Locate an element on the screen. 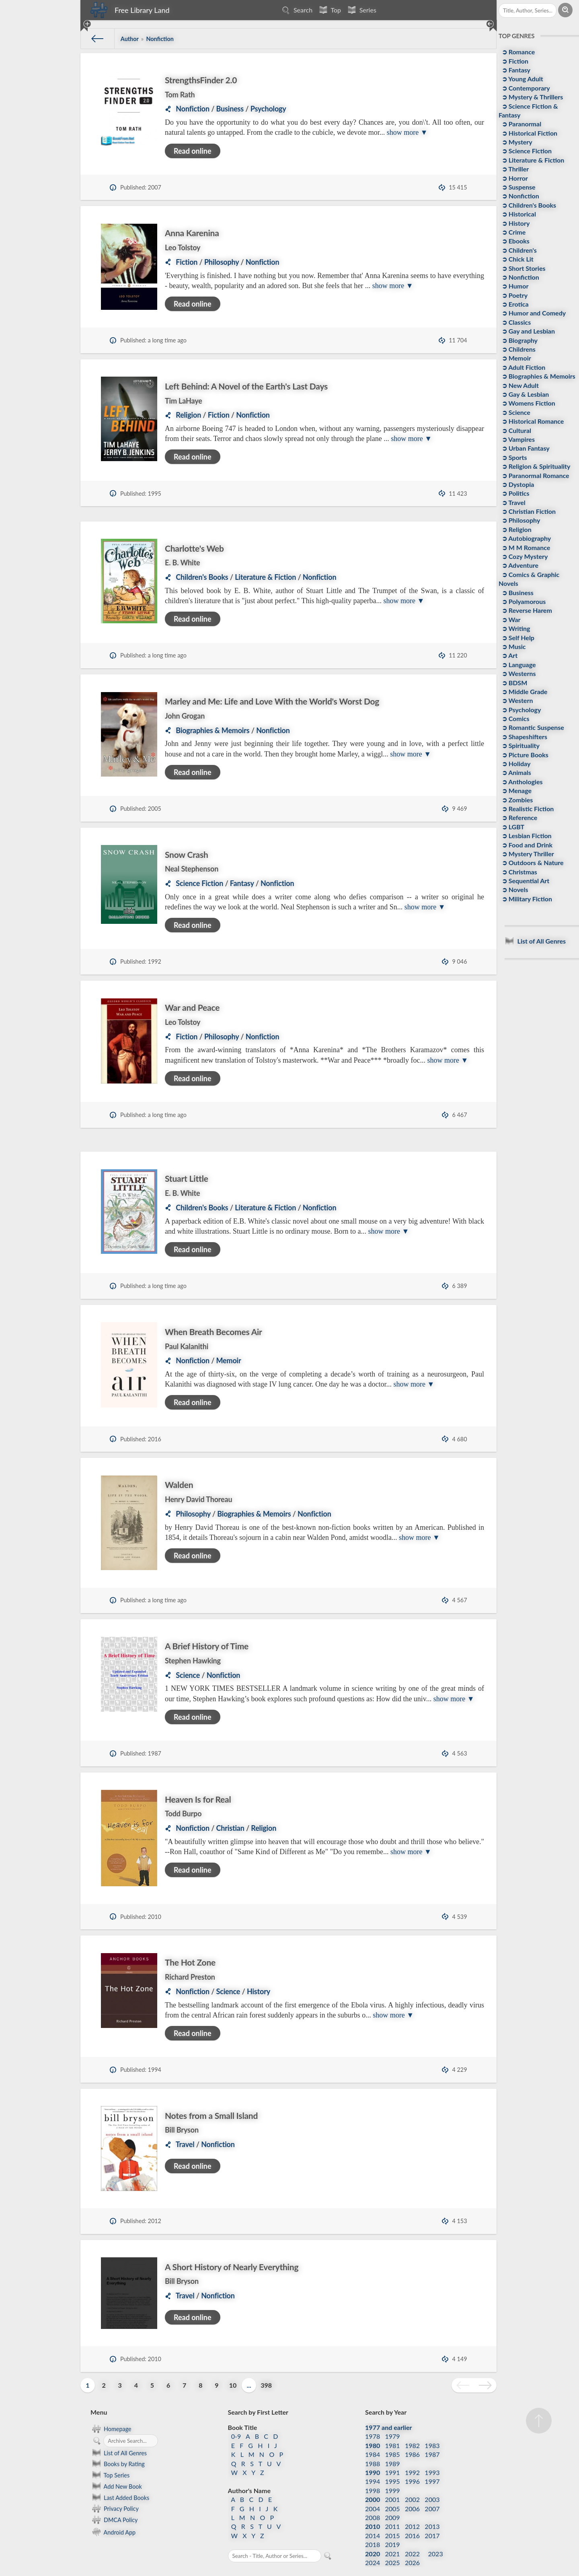 This screenshot has height=2576, width=579. ➲ Politics is located at coordinates (515, 493).